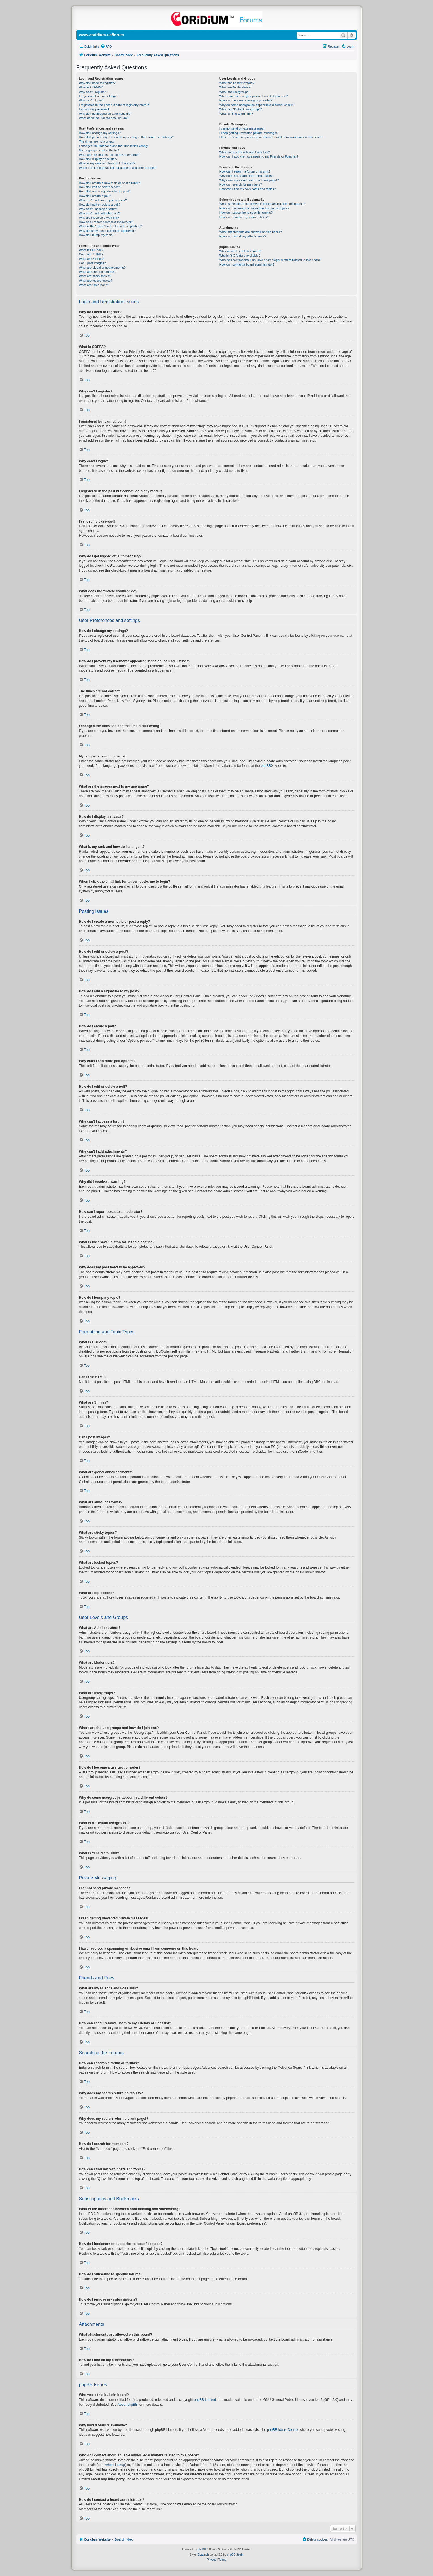 This screenshot has height=2576, width=433. What do you see at coordinates (91, 87) in the screenshot?
I see `What is COPPA?` at bounding box center [91, 87].